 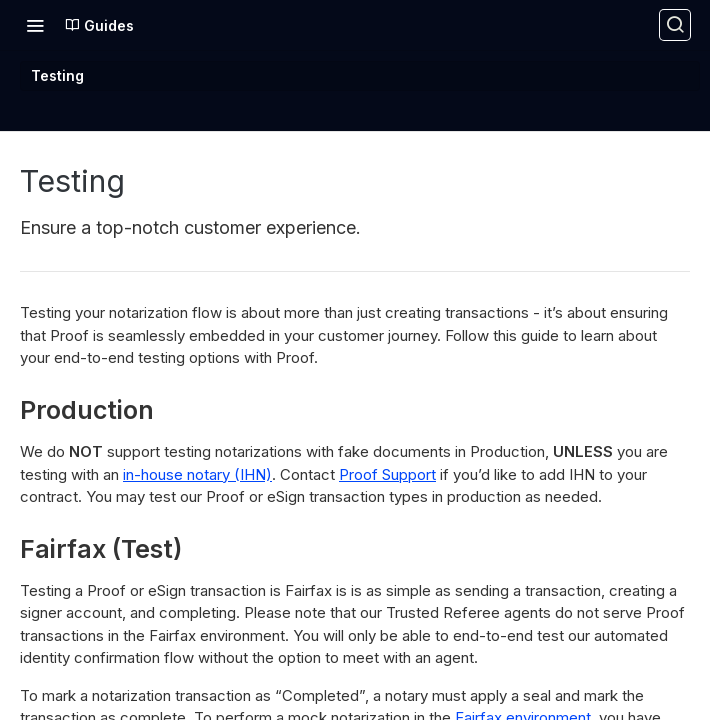 What do you see at coordinates (387, 474) in the screenshot?
I see `Proof Support` at bounding box center [387, 474].